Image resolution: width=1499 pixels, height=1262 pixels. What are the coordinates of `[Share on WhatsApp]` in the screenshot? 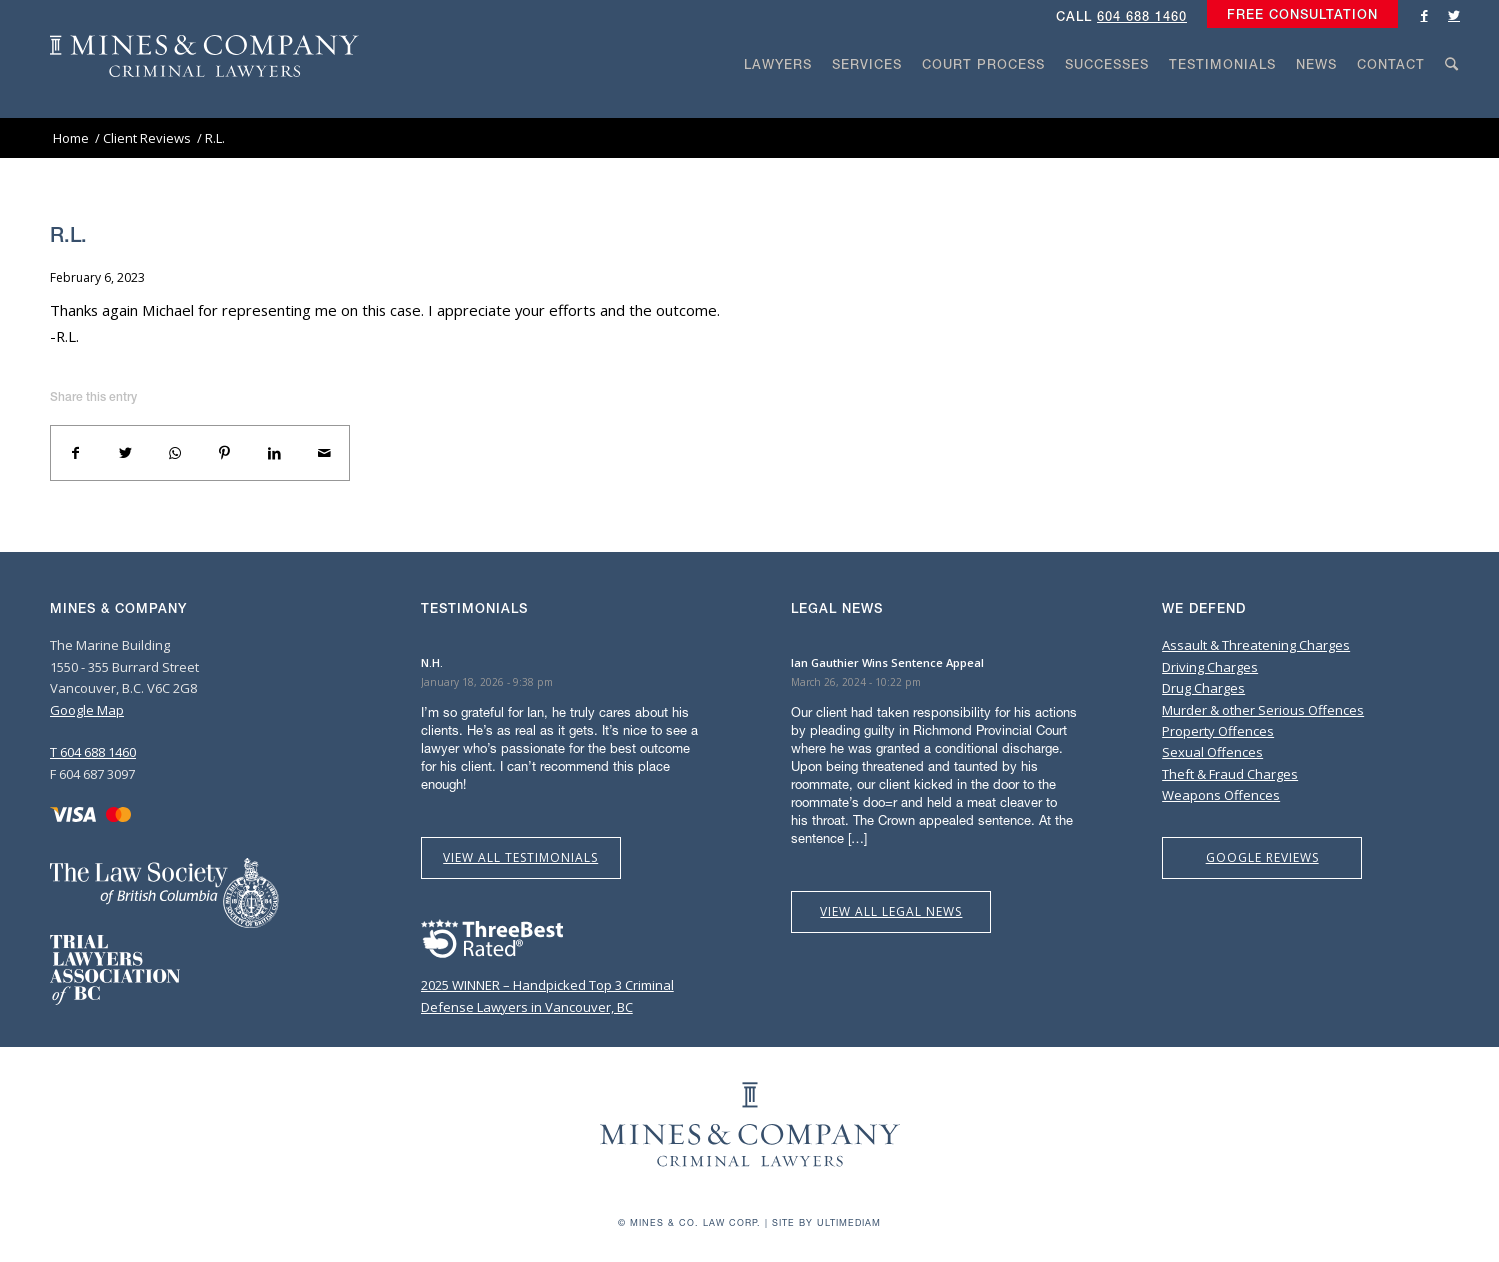 It's located at (175, 453).